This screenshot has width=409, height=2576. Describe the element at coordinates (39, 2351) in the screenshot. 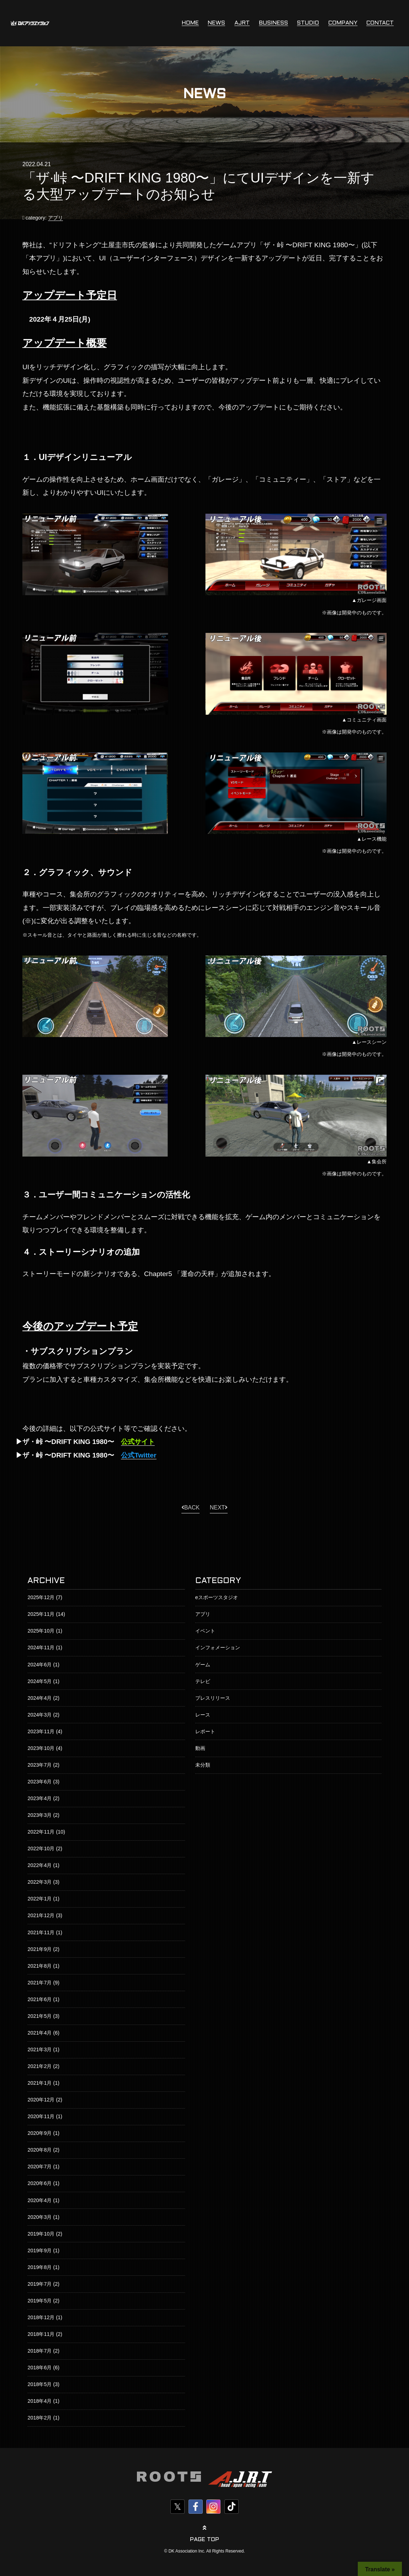

I see `2018年7月` at that location.